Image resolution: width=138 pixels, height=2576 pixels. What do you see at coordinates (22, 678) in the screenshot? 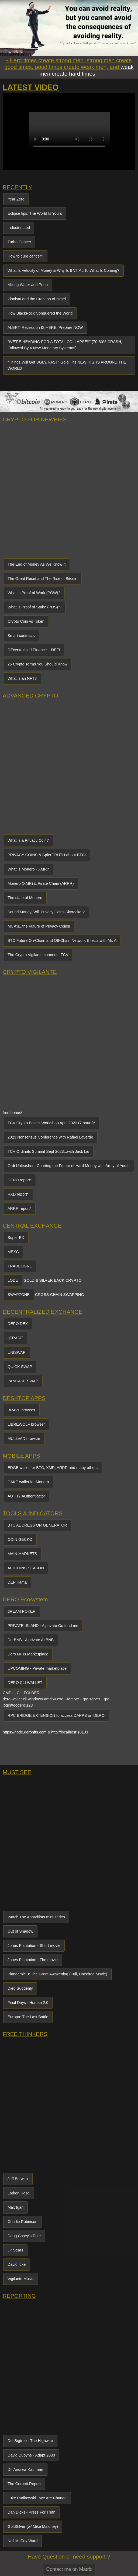
I see `What is an NFT?` at bounding box center [22, 678].